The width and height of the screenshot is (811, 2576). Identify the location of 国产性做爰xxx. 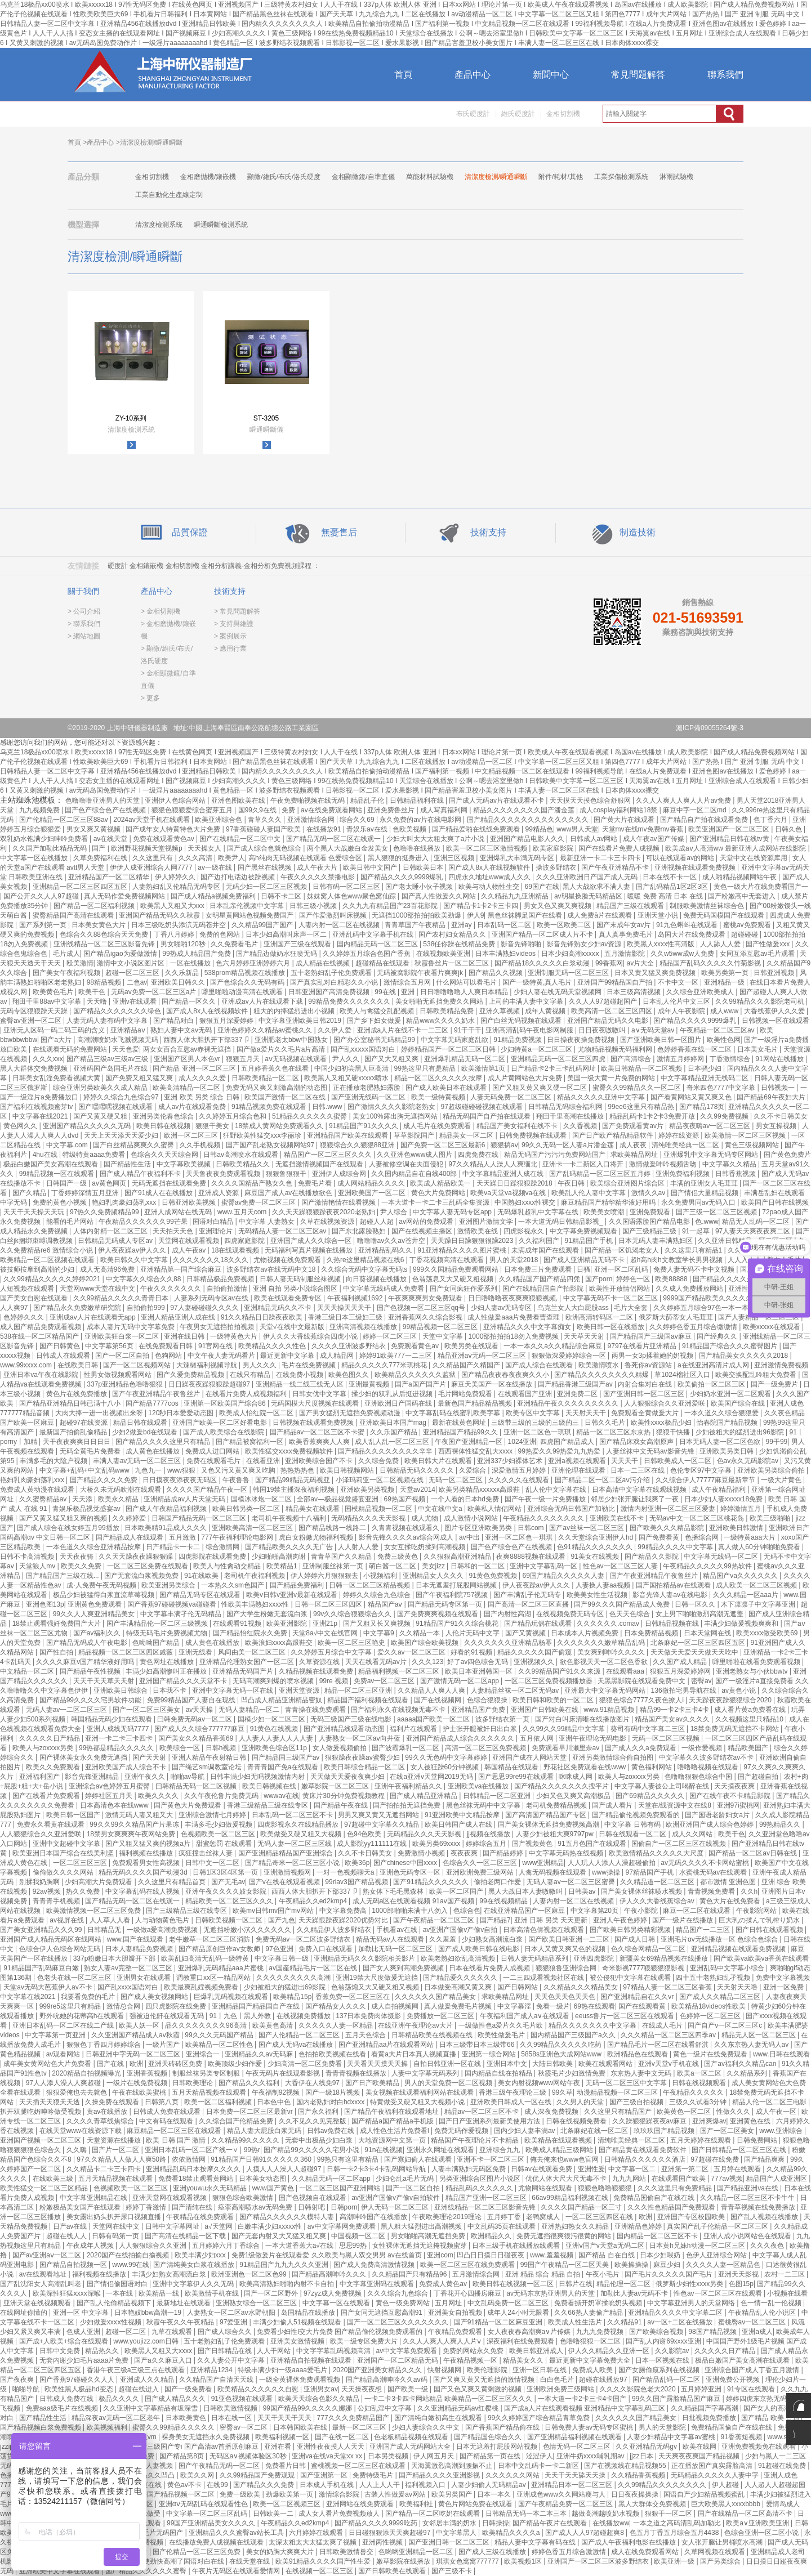
(768, 944).